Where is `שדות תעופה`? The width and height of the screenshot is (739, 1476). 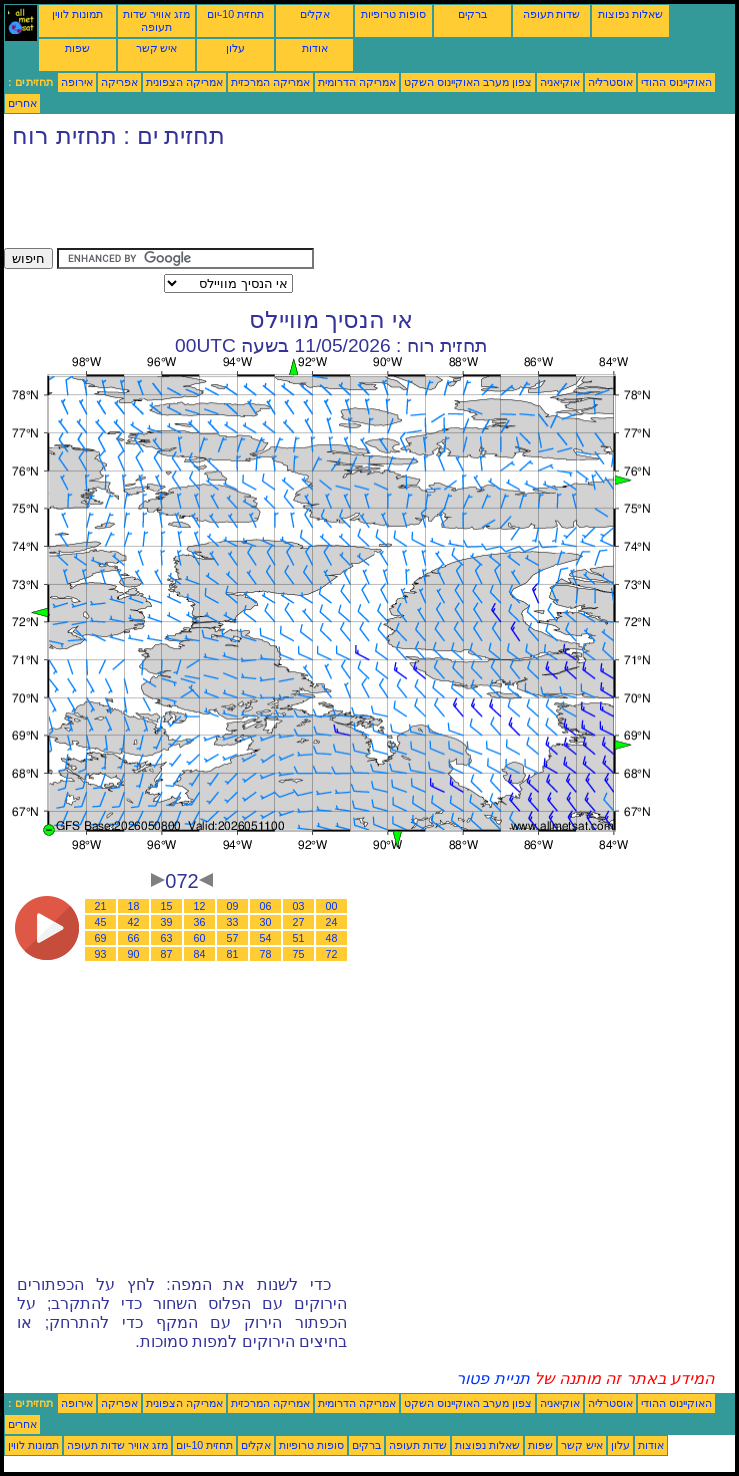
שדות תעופה is located at coordinates (552, 14).